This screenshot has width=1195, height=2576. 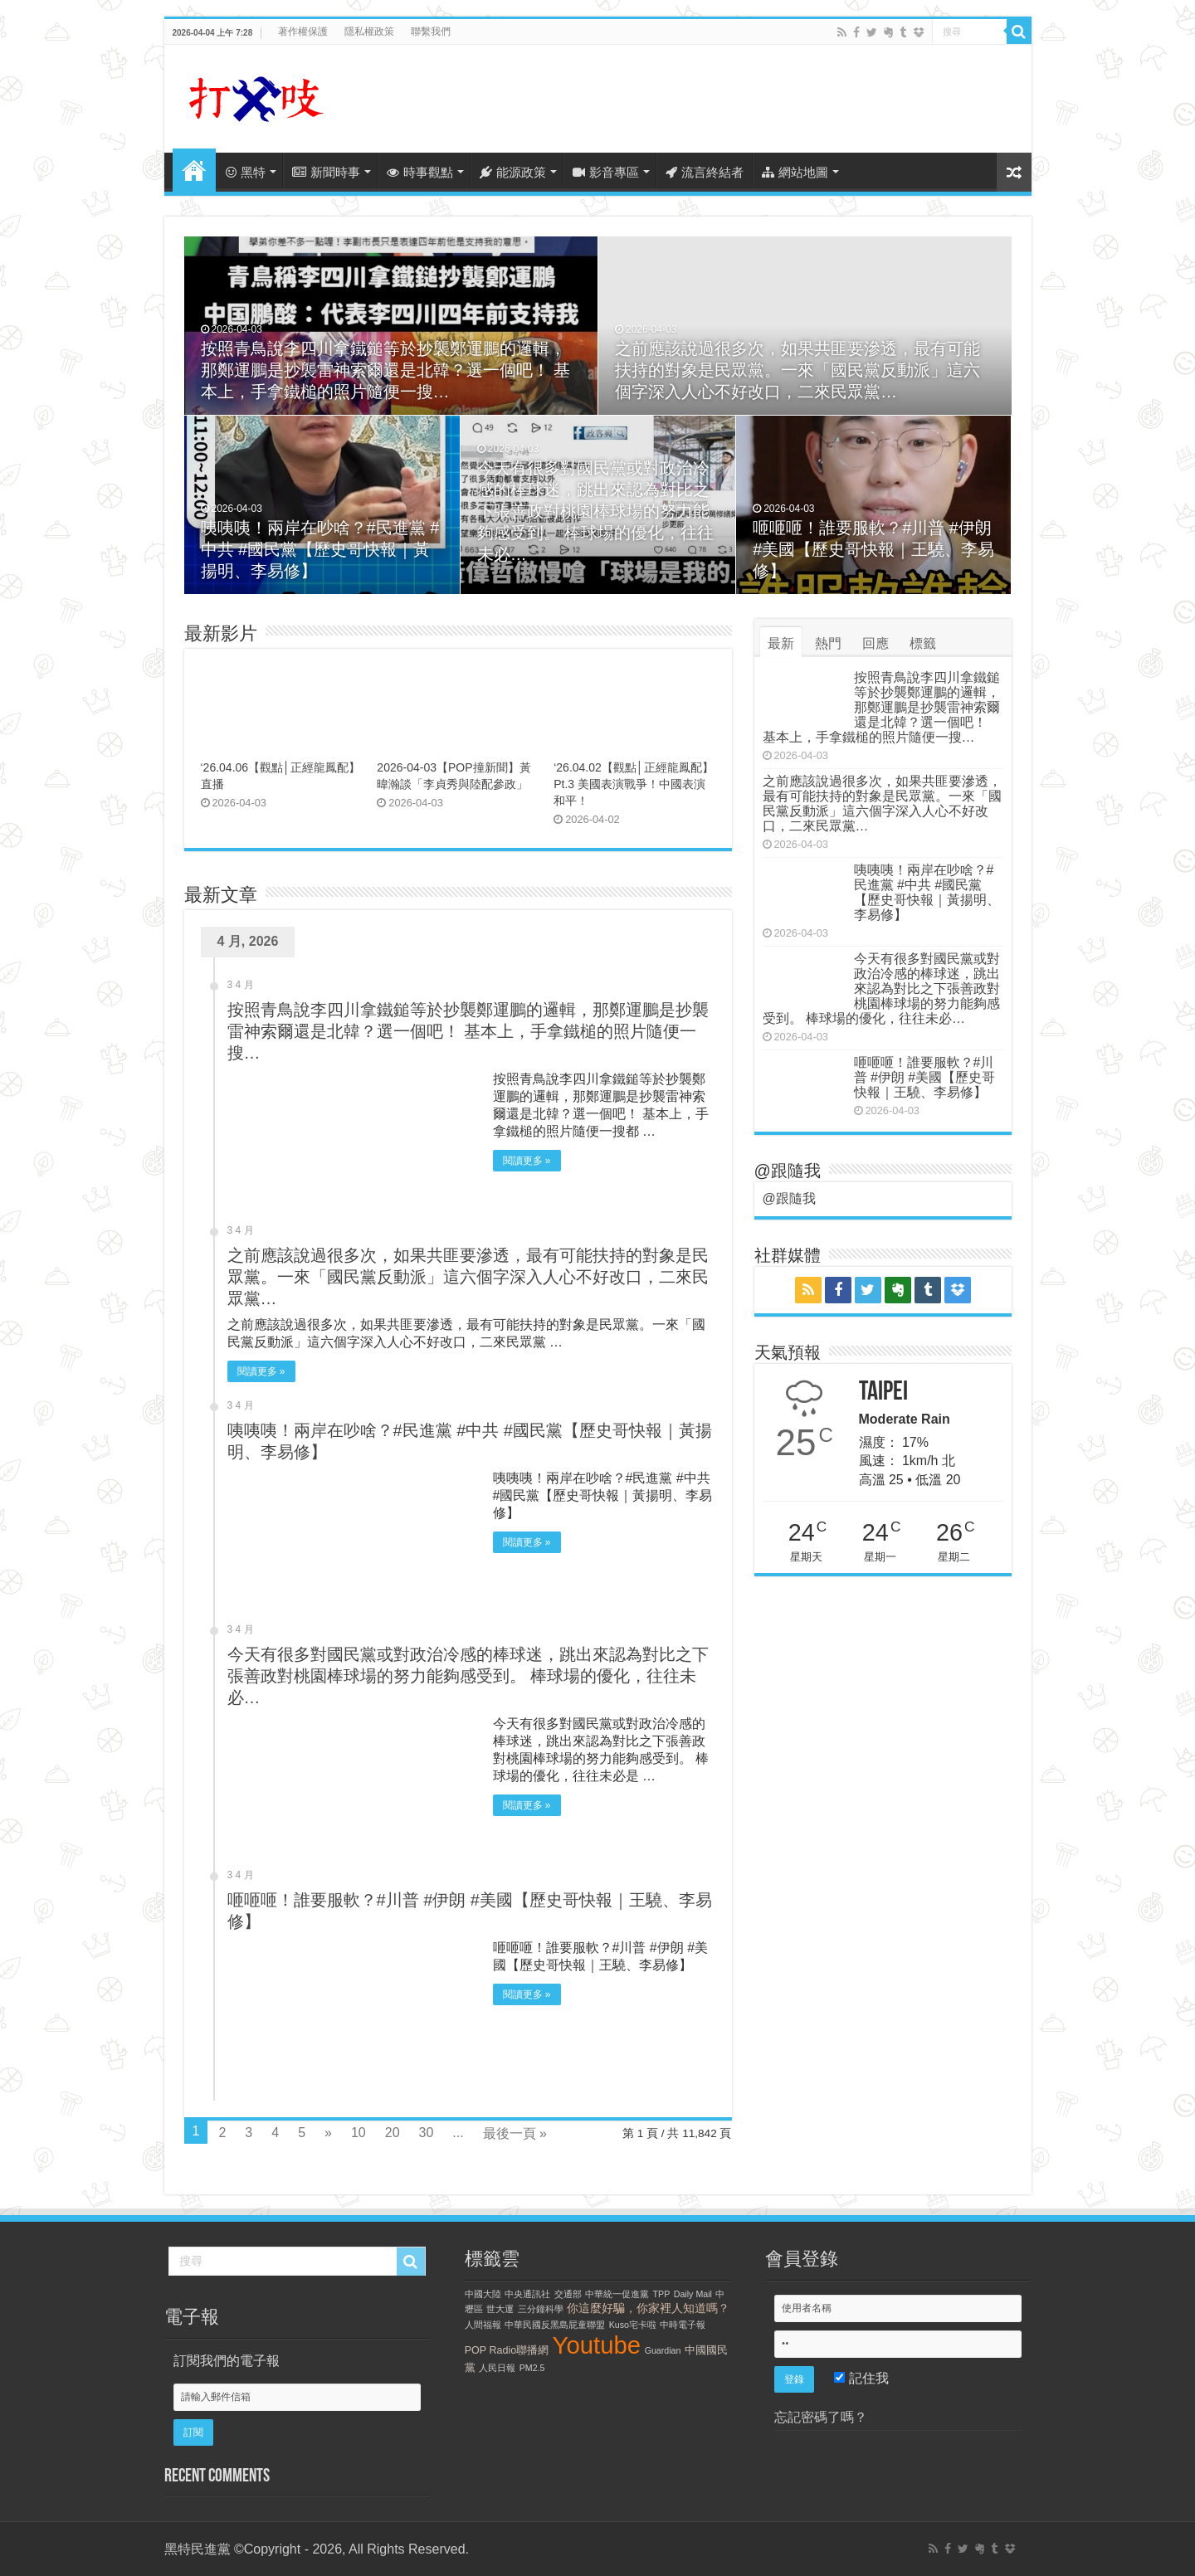 What do you see at coordinates (194, 170) in the screenshot?
I see `首頁` at bounding box center [194, 170].